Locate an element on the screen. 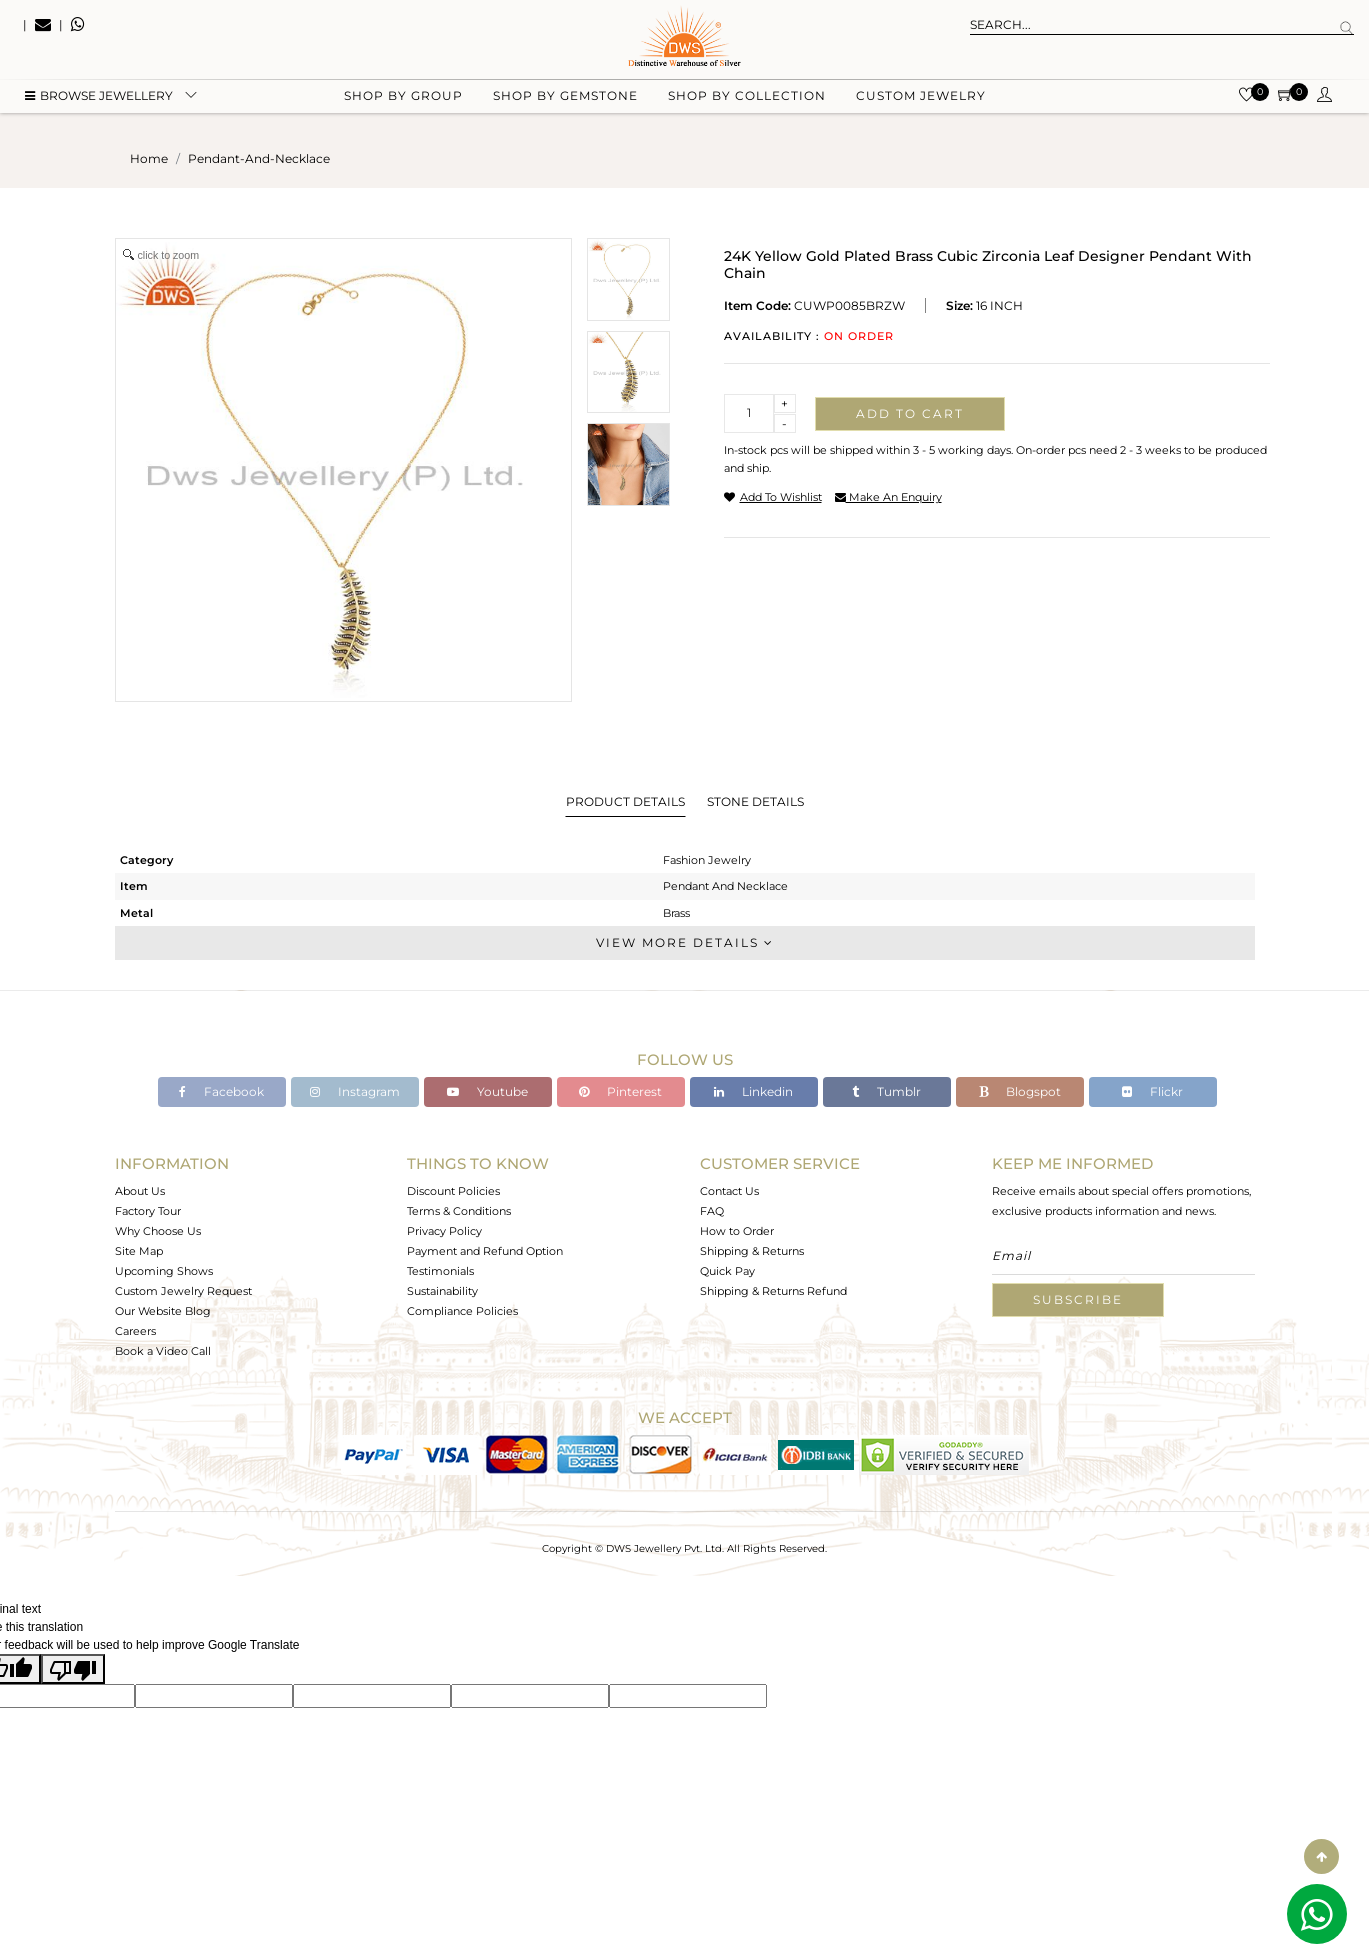 Image resolution: width=1369 pixels, height=1959 pixels. make an enquiry is located at coordinates (888, 497).